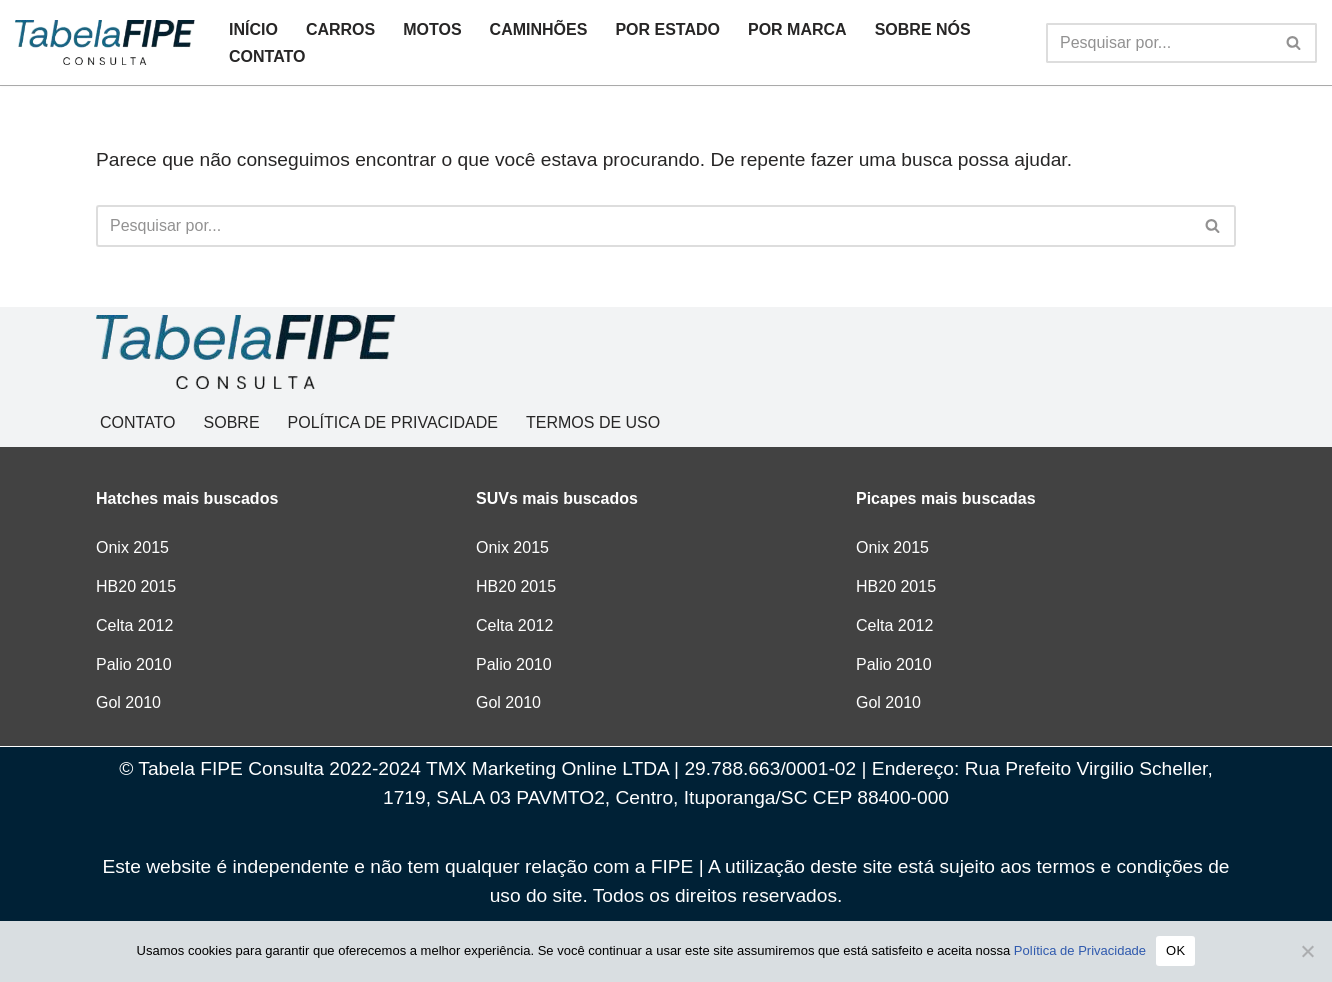 The height and width of the screenshot is (982, 1332). Describe the element at coordinates (539, 29) in the screenshot. I see `CAMINHÕES` at that location.